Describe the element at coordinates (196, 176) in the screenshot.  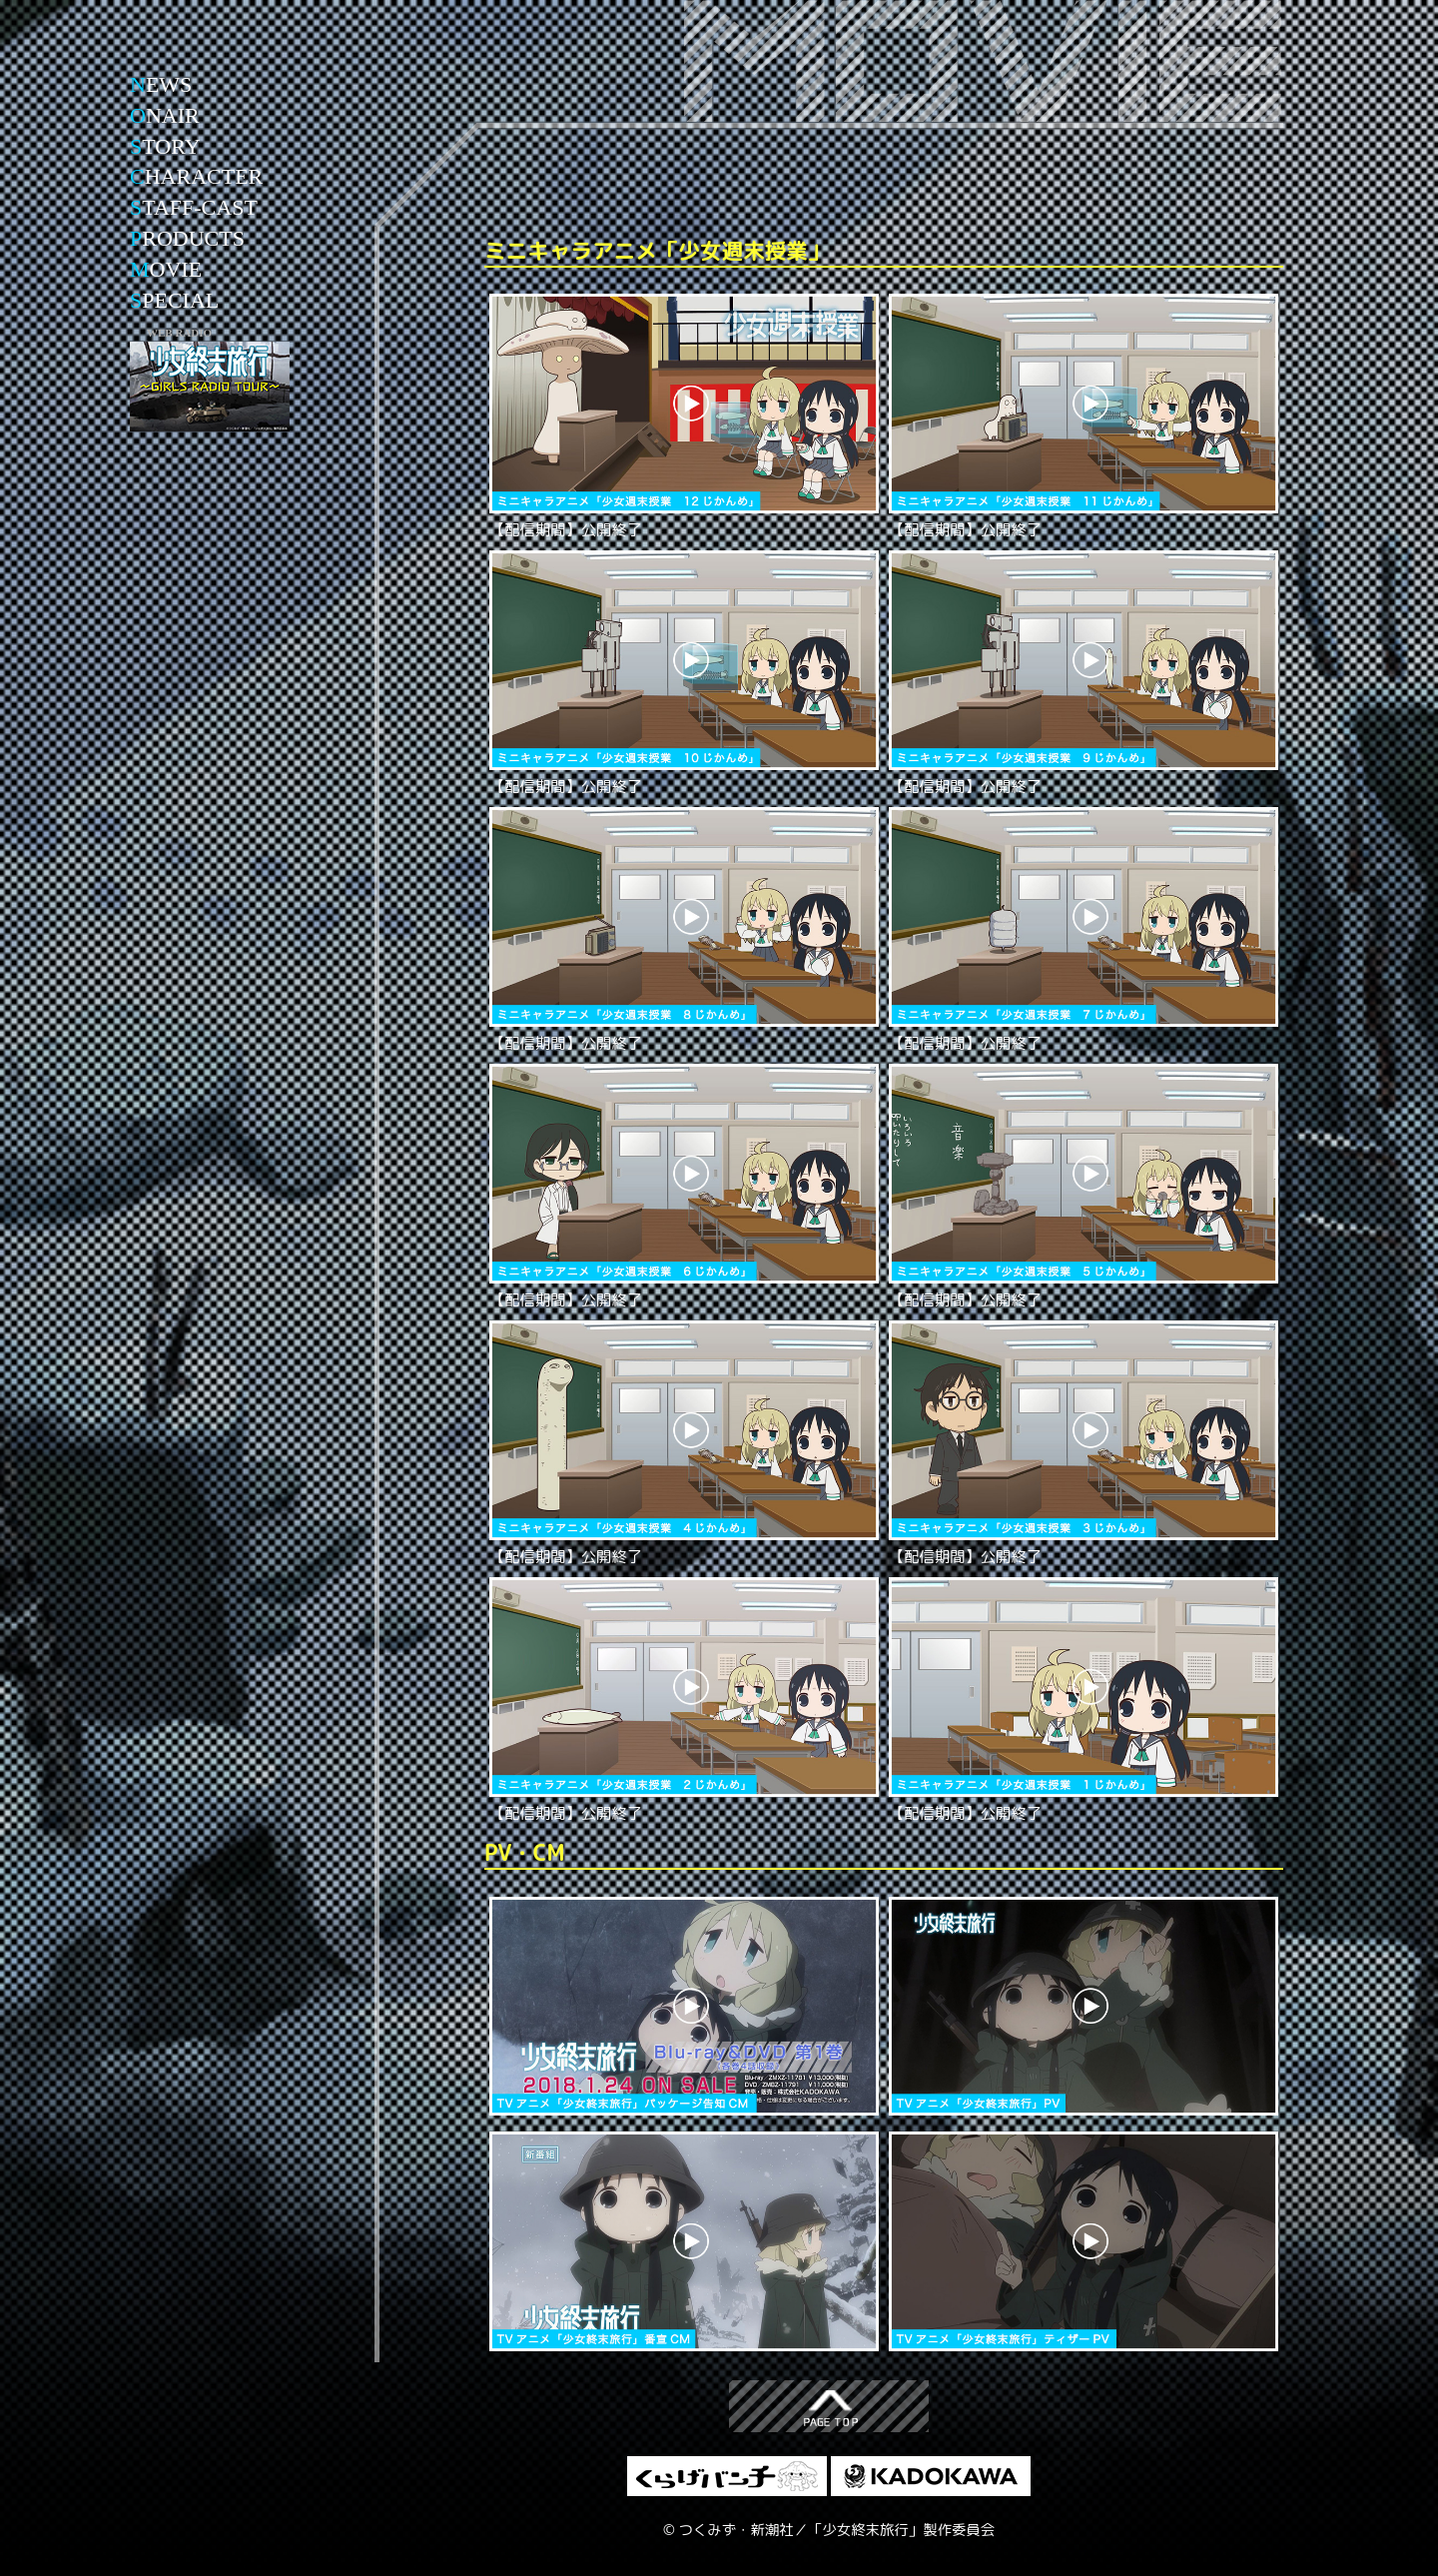
I see `HARACTER` at that location.